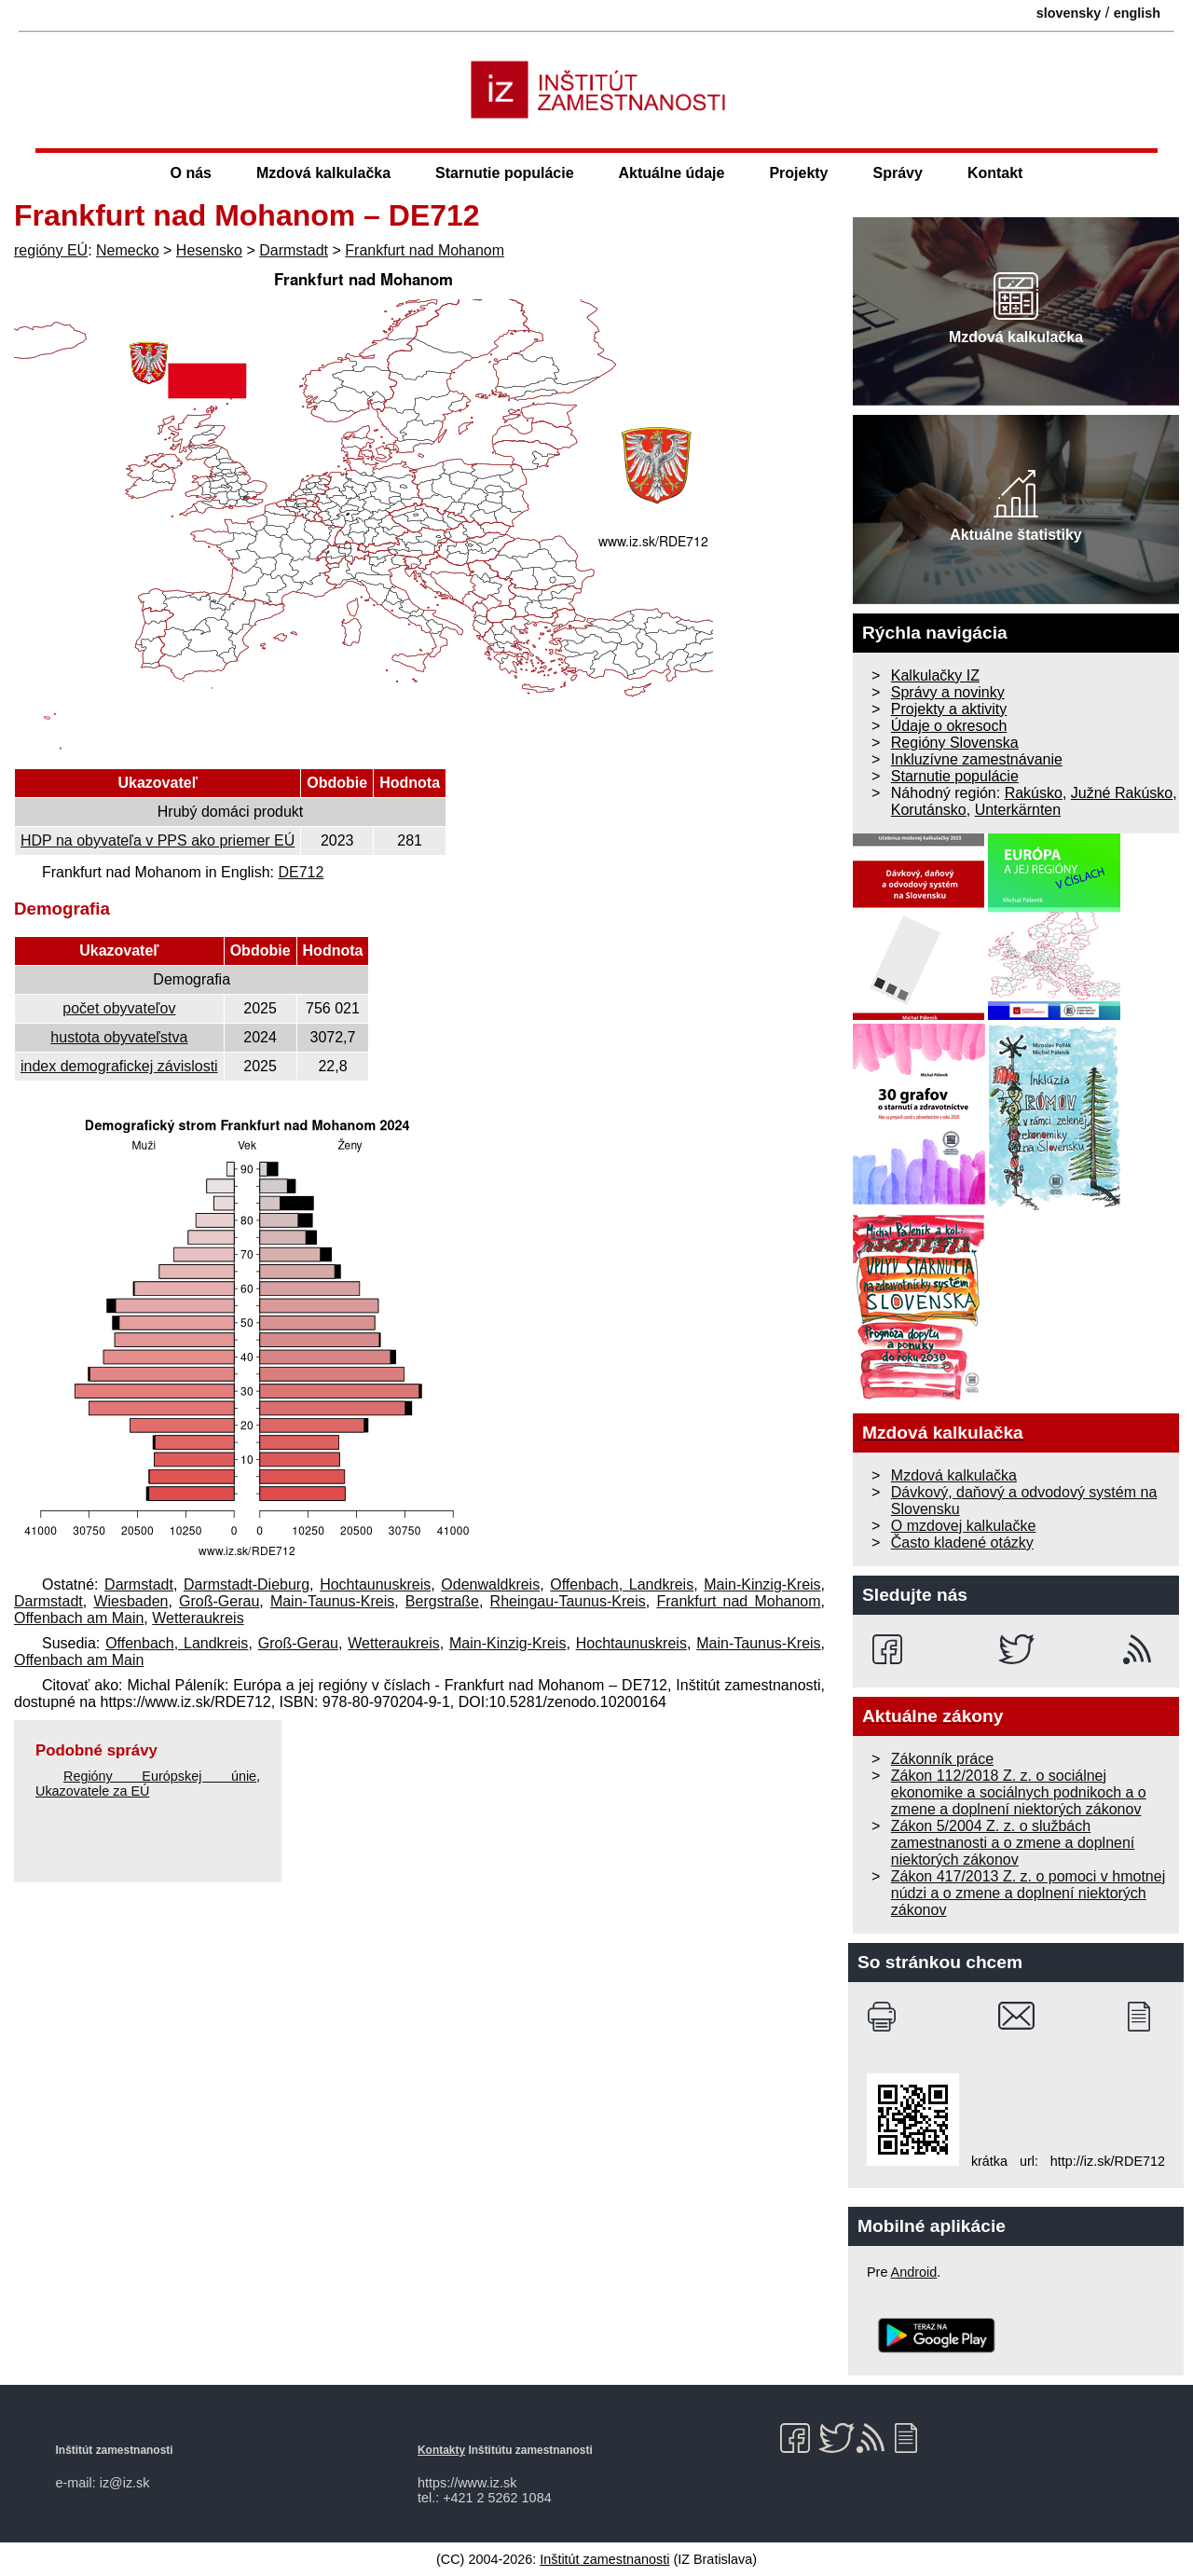 This screenshot has width=1193, height=2576. Describe the element at coordinates (118, 1037) in the screenshot. I see `hustota obyvateľstva` at that location.